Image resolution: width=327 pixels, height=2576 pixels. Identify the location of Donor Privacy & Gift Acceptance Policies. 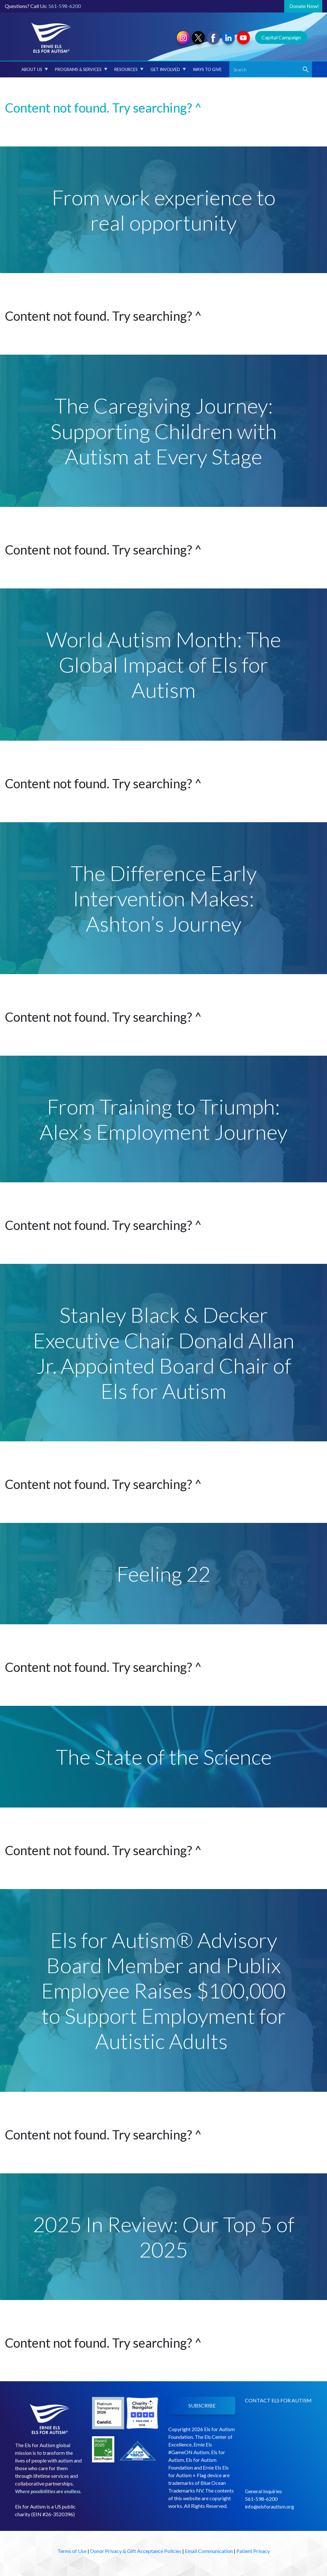
(135, 2551).